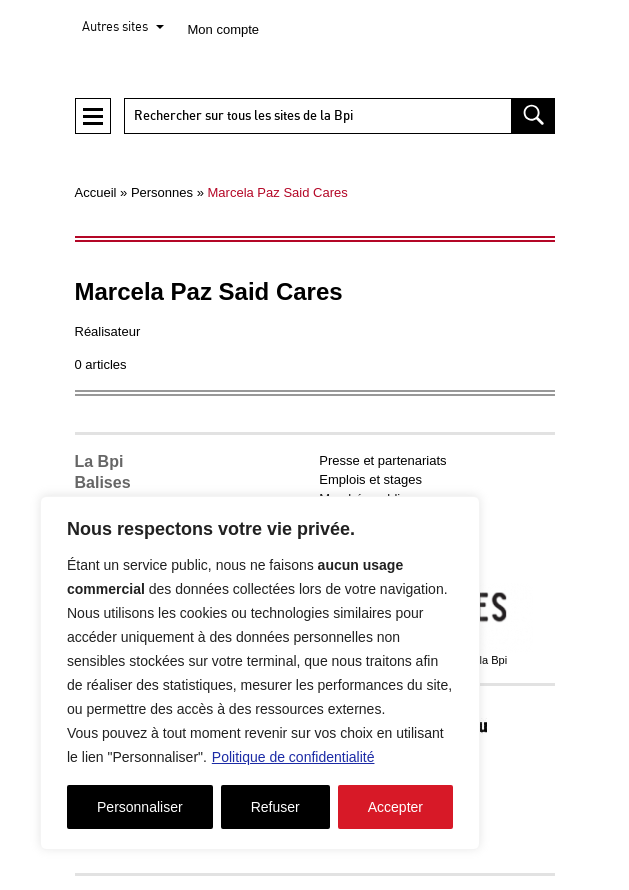 This screenshot has width=629, height=890. Describe the element at coordinates (395, 807) in the screenshot. I see `Accepter` at that location.